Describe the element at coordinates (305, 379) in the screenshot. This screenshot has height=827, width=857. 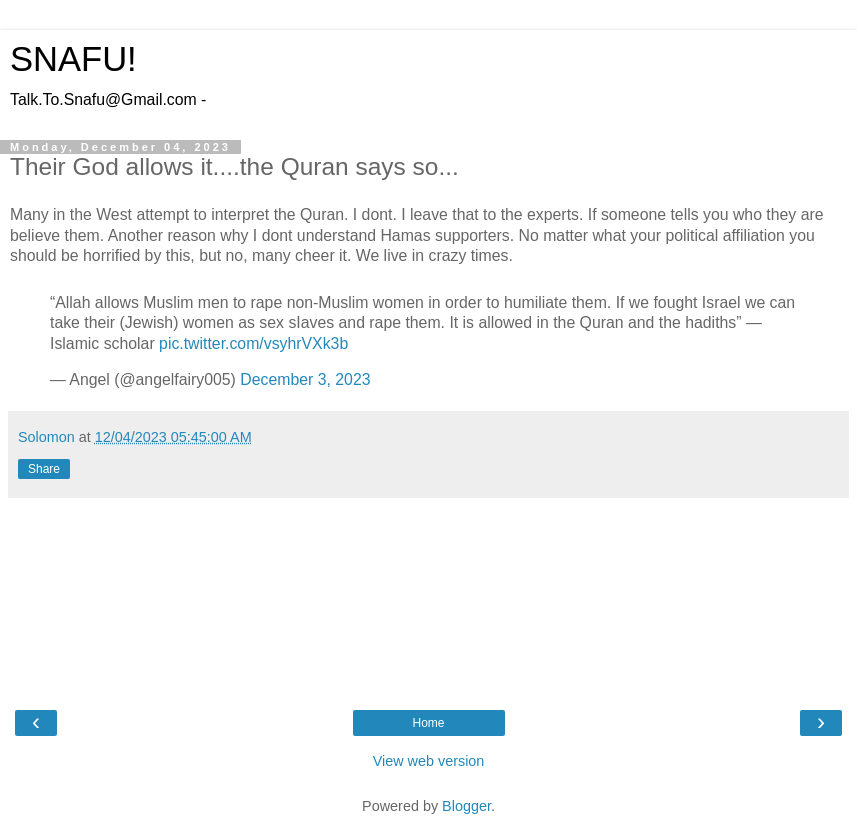
I see `December 3, 2023` at that location.